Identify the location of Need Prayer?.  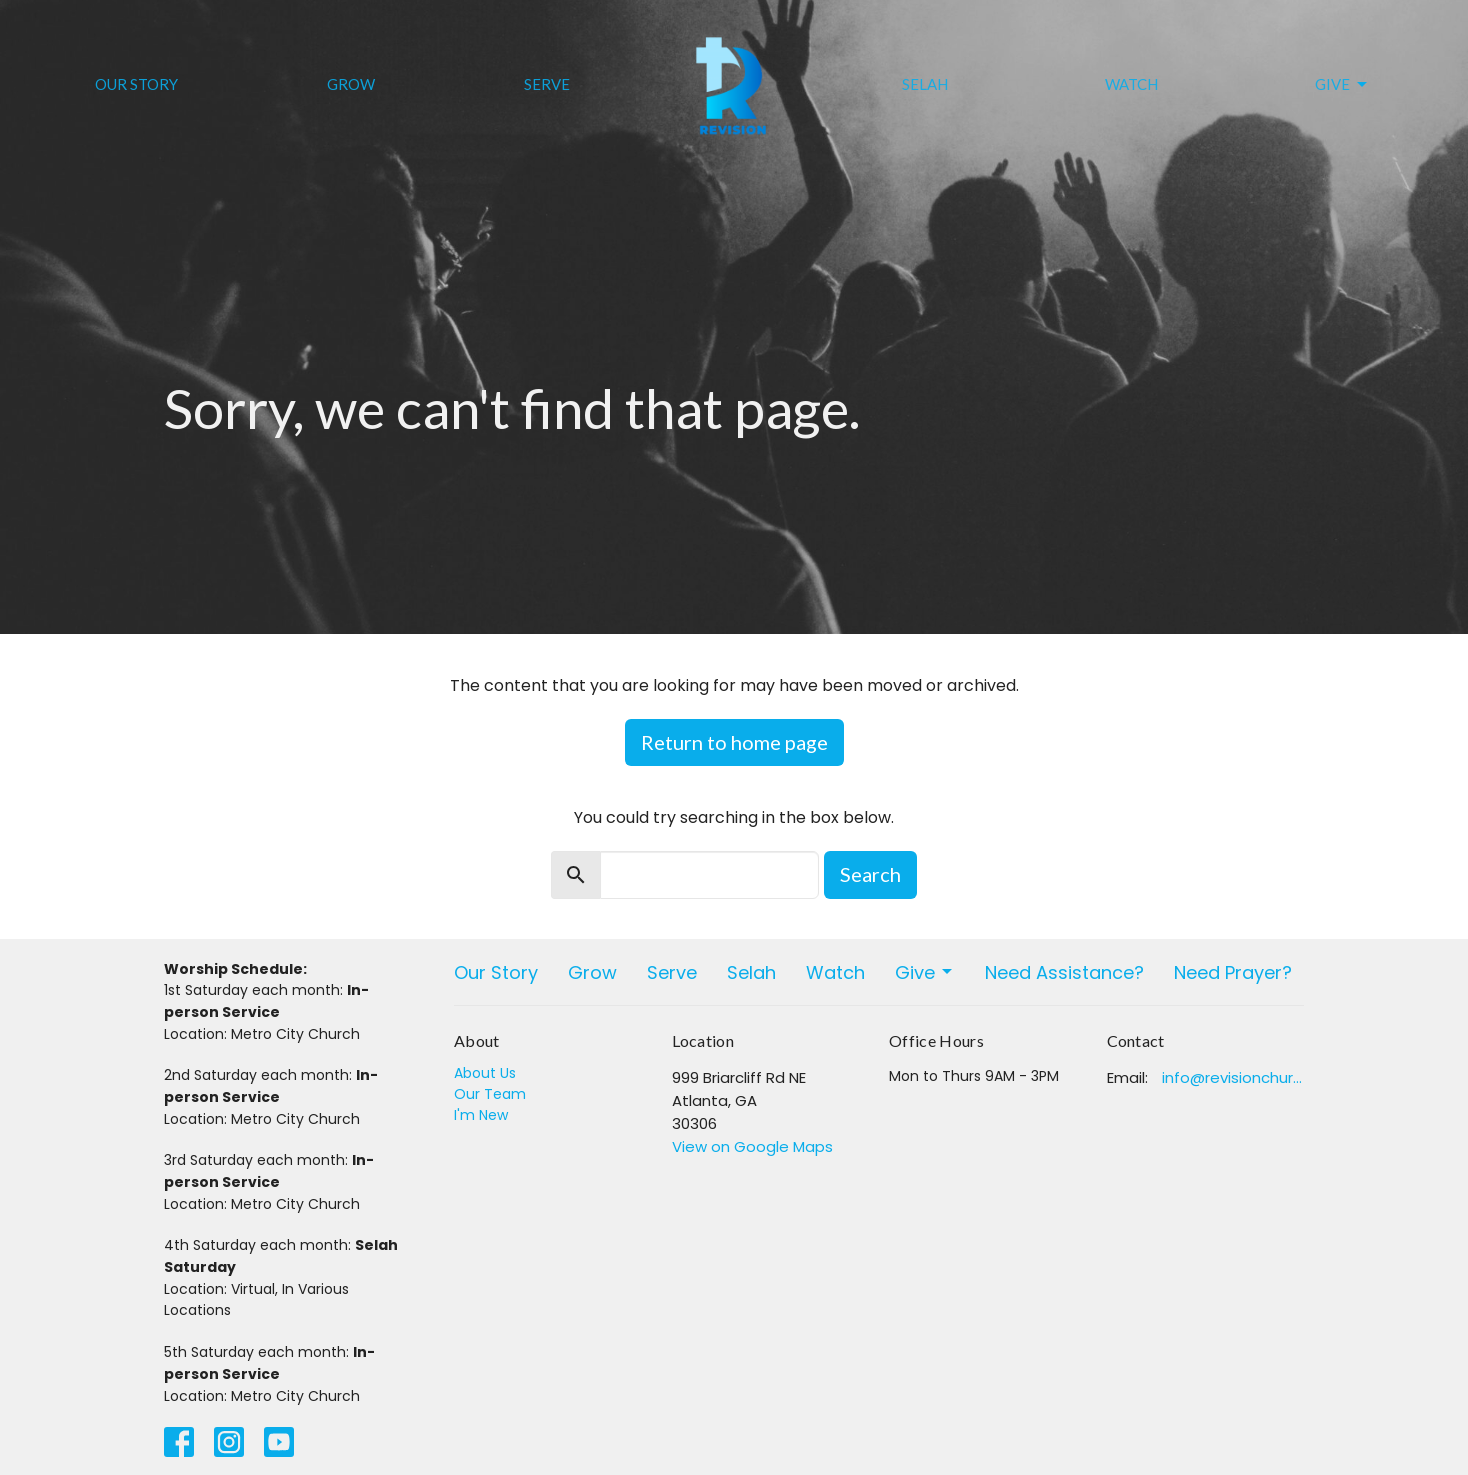
(1233, 972).